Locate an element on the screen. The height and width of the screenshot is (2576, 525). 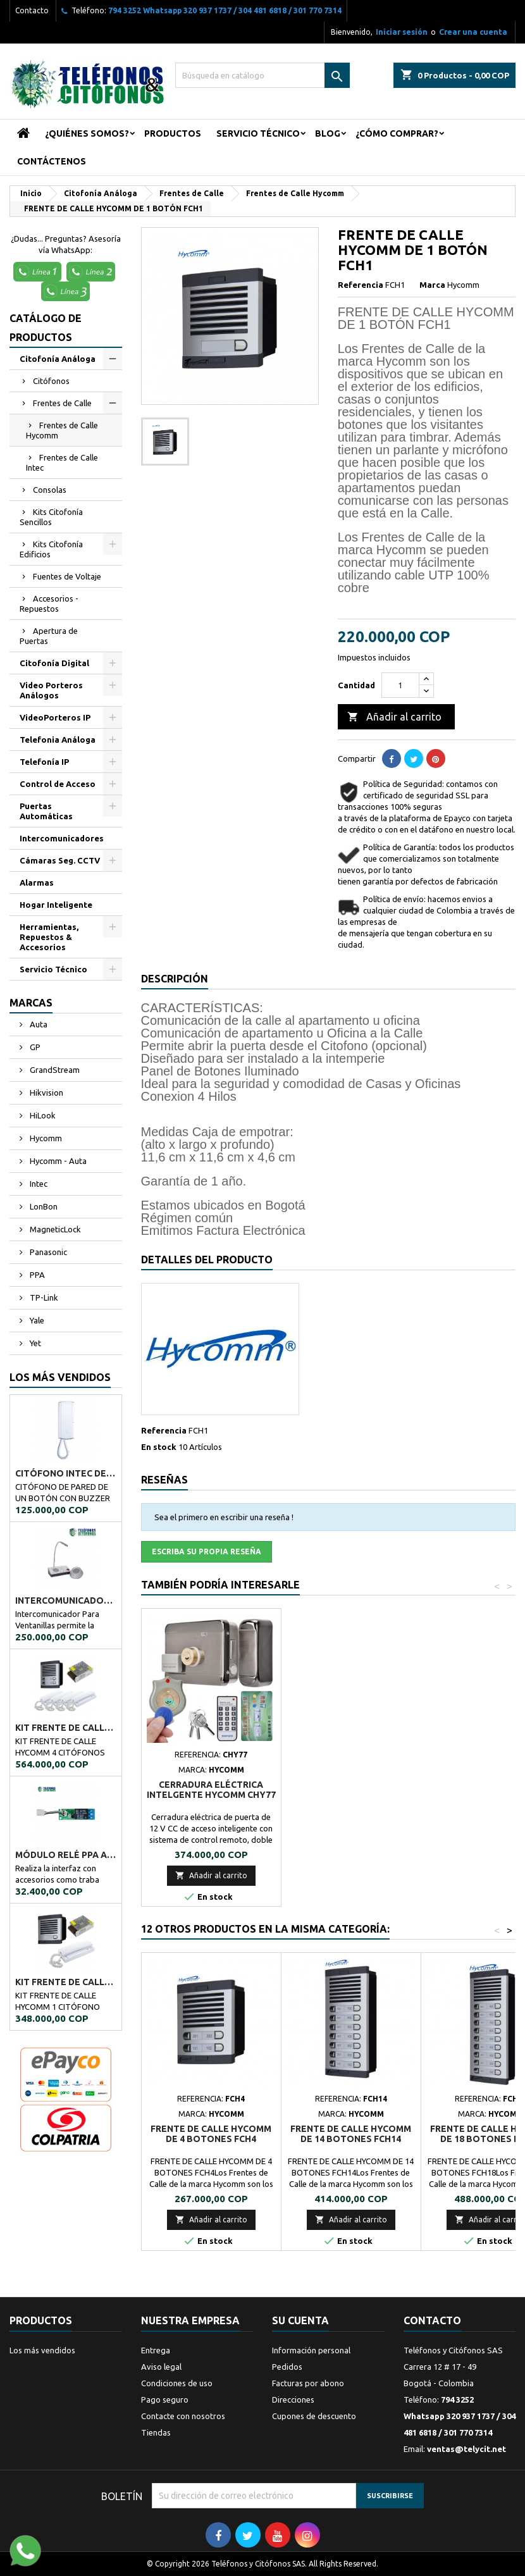
Citofonía Digital is located at coordinates (54, 663).